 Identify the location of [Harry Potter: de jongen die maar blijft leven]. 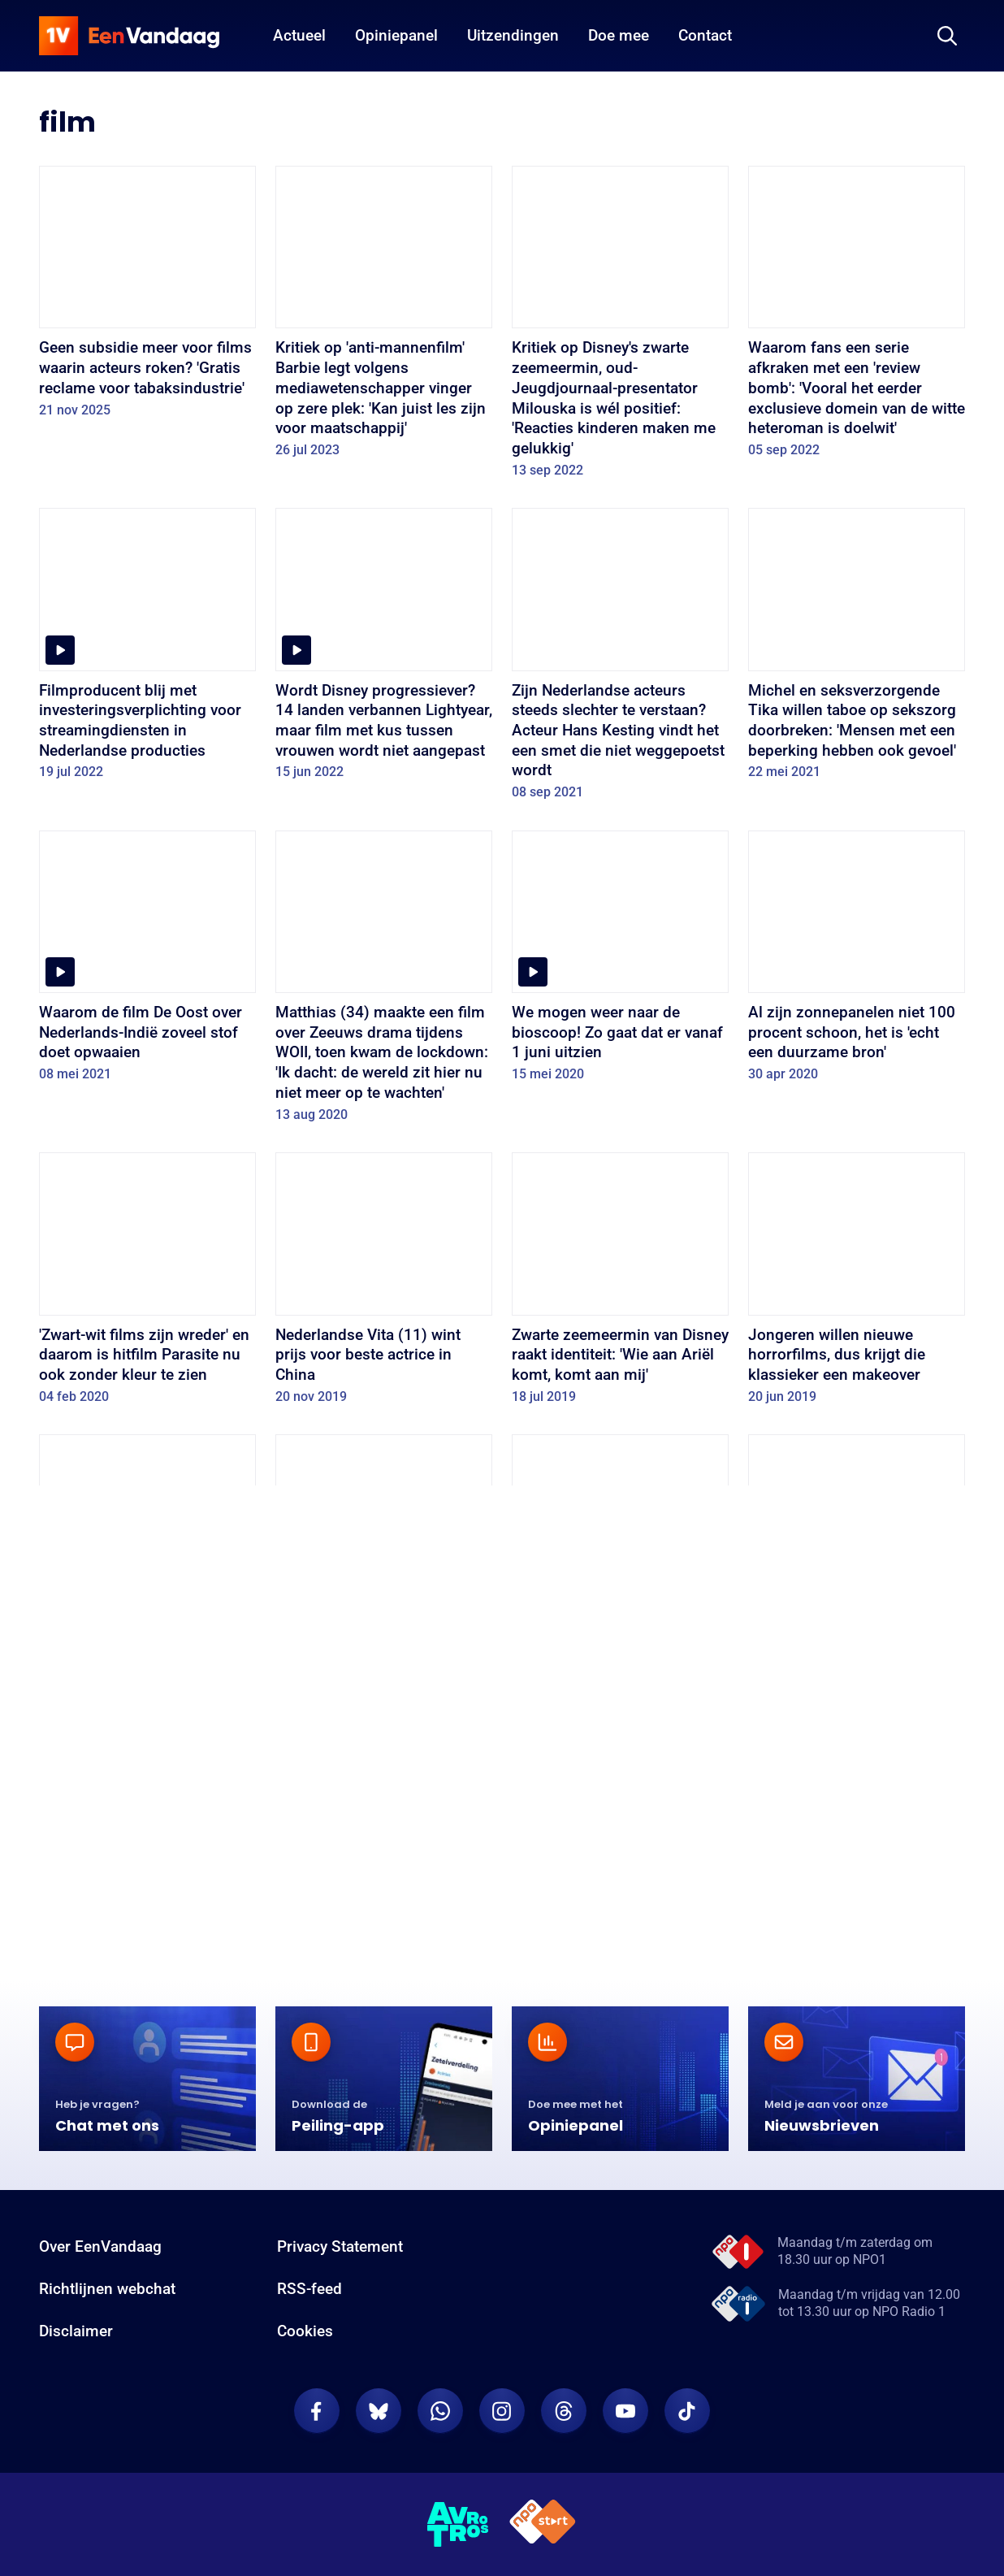
(147, 1838).